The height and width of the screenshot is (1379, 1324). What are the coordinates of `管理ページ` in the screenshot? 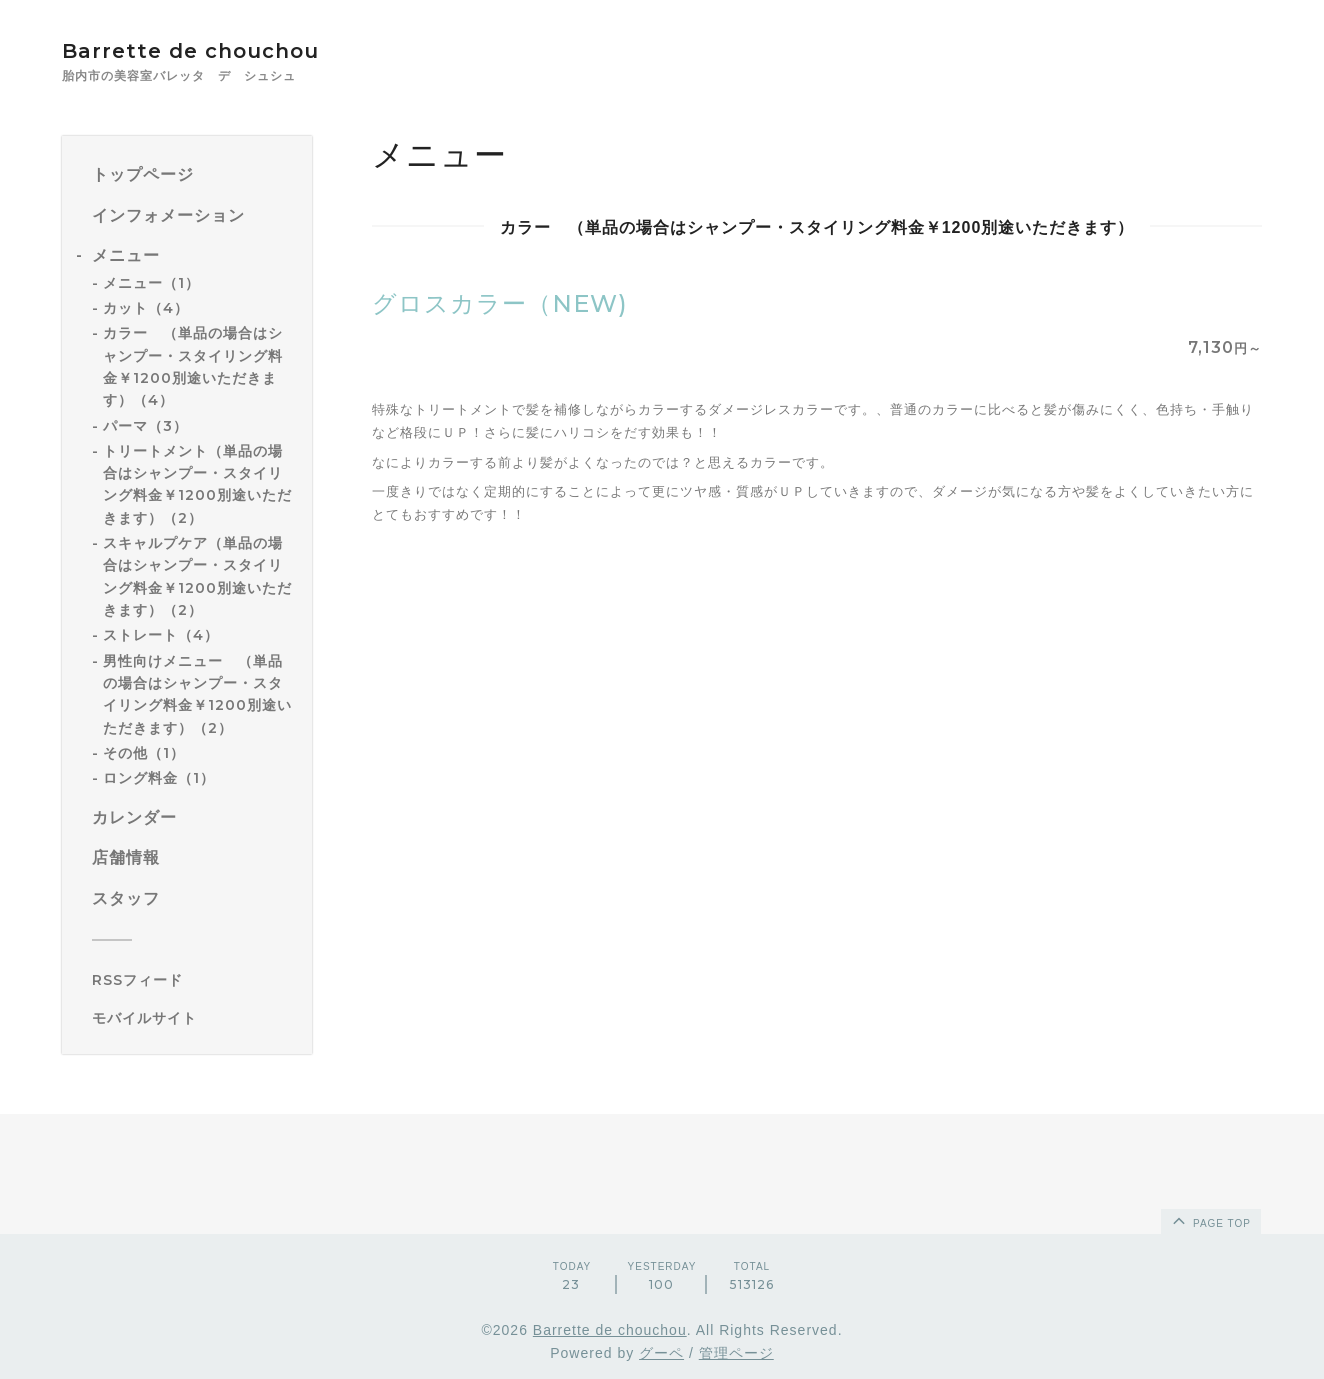 It's located at (736, 1353).